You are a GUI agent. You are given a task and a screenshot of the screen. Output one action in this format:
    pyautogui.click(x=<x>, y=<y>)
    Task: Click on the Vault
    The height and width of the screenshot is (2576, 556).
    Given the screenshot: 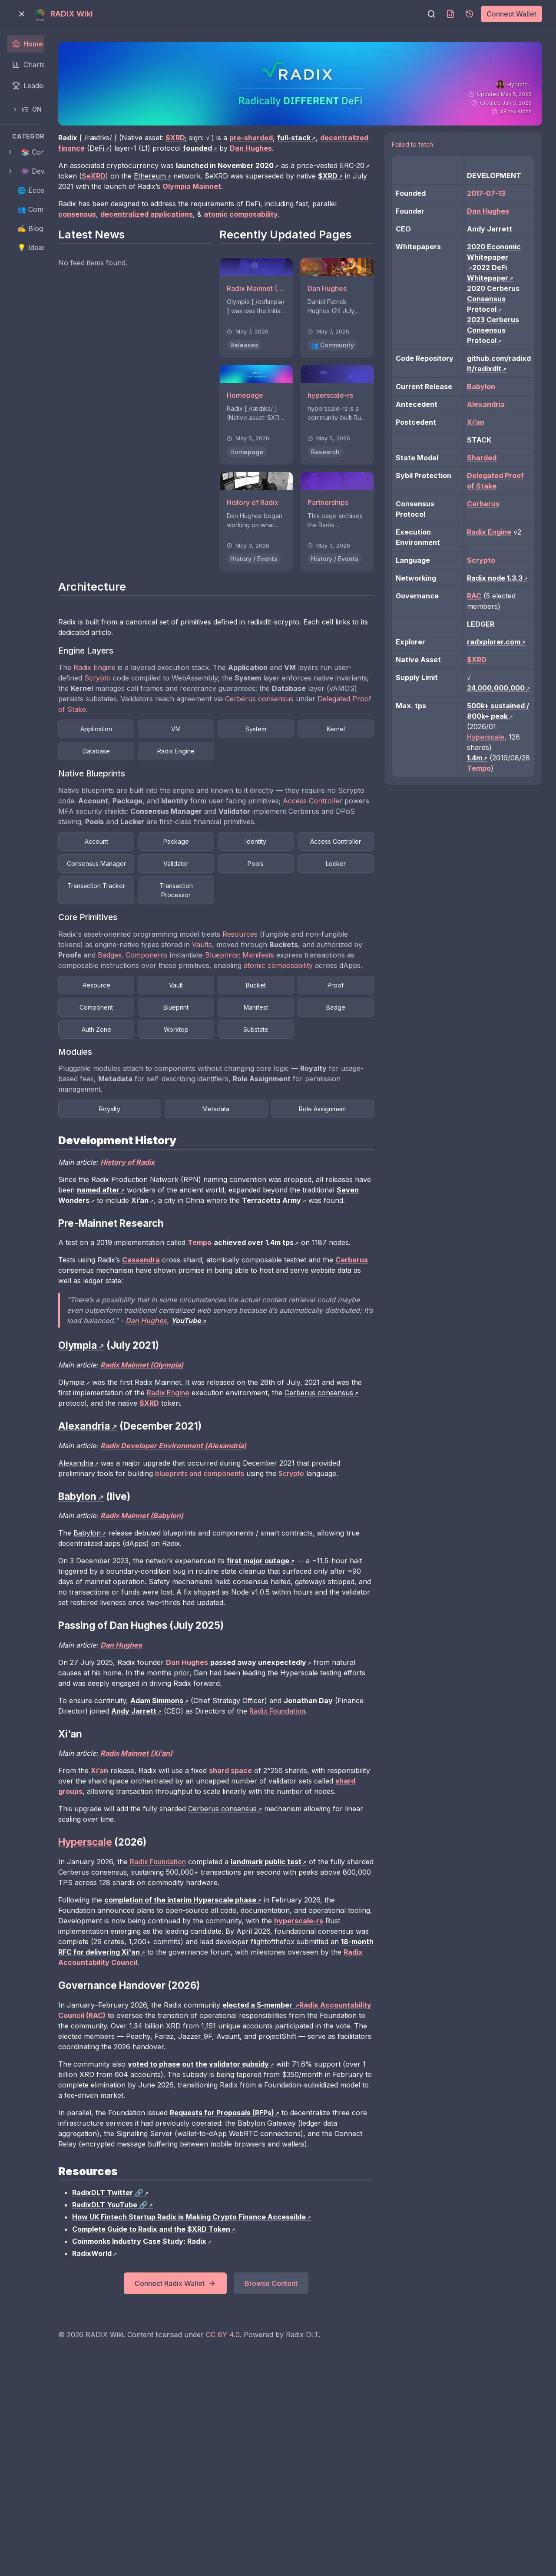 What is the action you would take?
    pyautogui.click(x=270, y=1046)
    